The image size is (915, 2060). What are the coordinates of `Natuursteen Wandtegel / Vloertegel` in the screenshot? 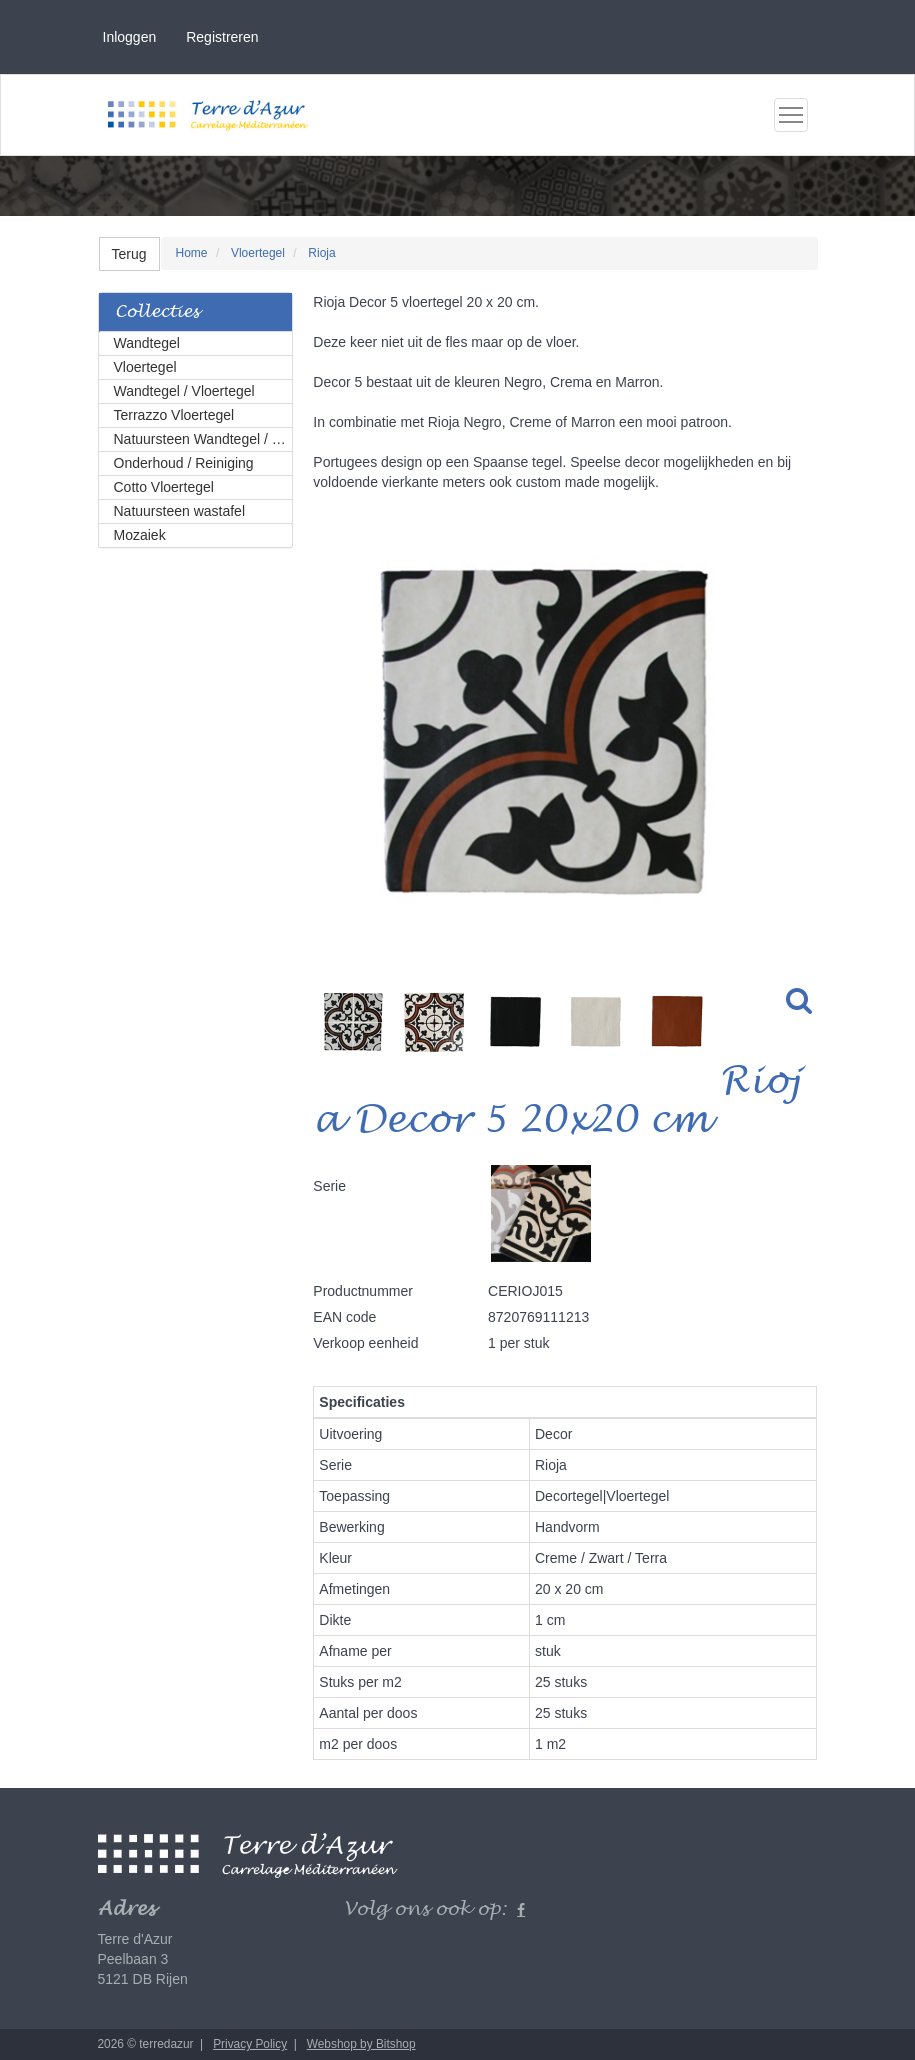 It's located at (204, 439).